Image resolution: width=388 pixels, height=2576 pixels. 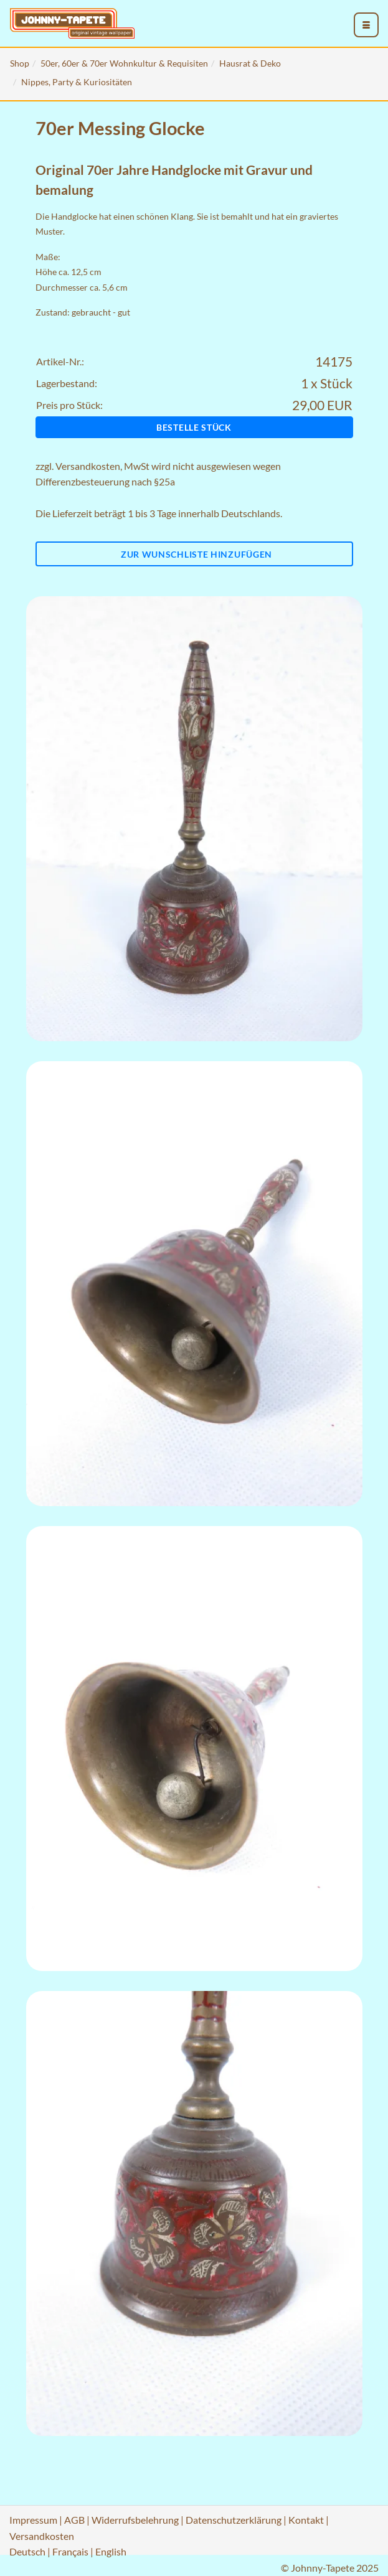 I want to click on AGB, so click(x=74, y=2520).